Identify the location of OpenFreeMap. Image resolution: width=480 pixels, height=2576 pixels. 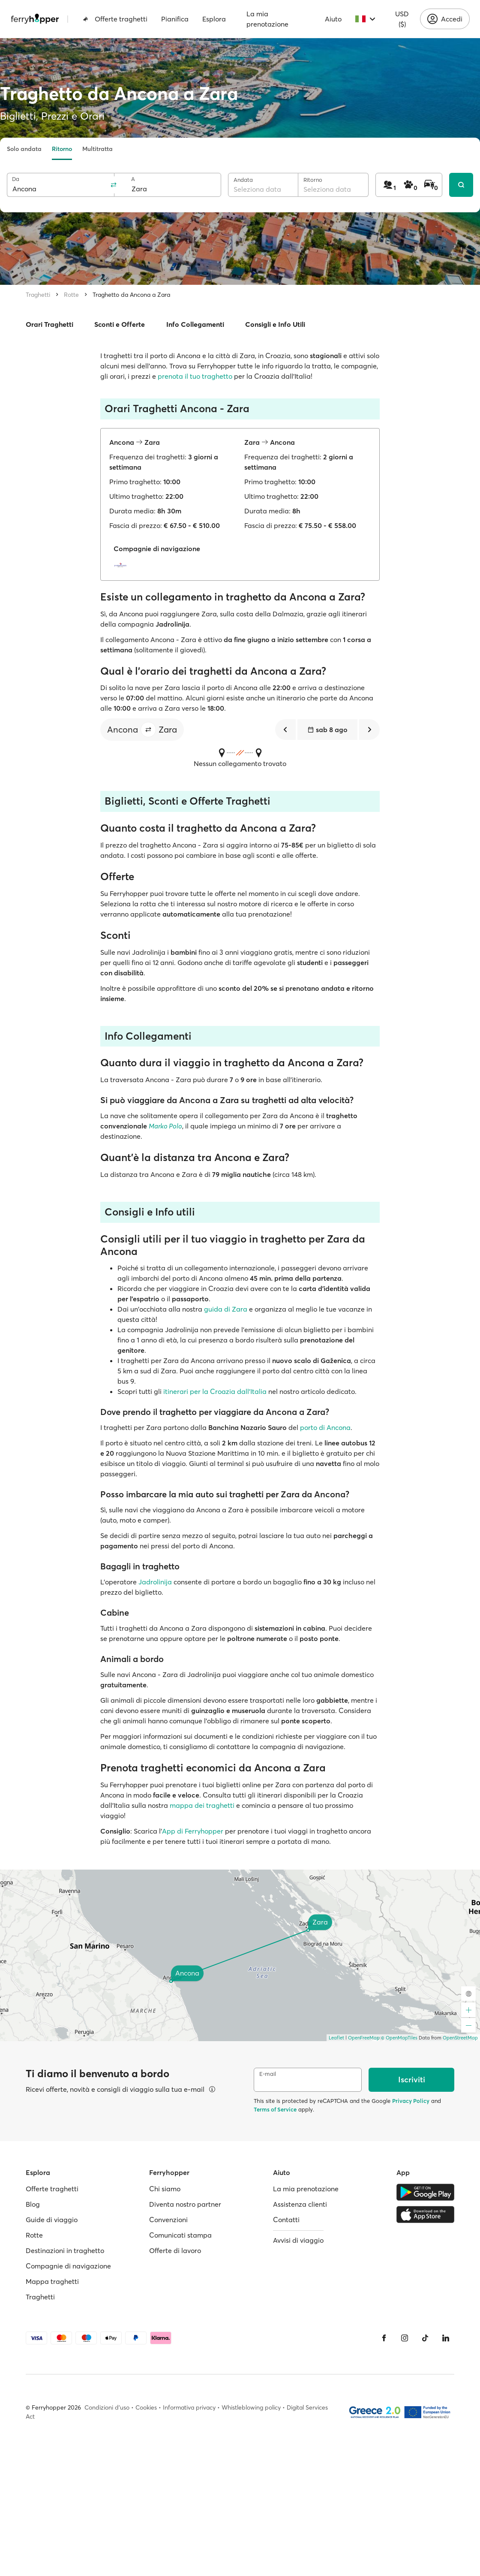
(364, 2038).